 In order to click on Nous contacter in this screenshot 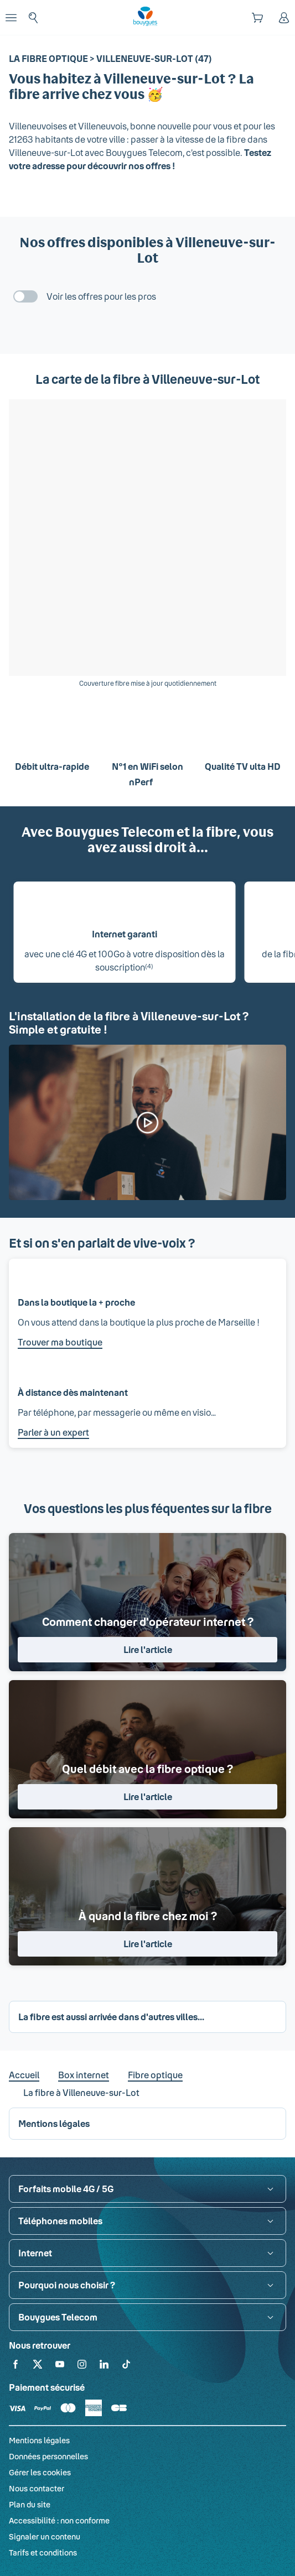, I will do `click(36, 2488)`.